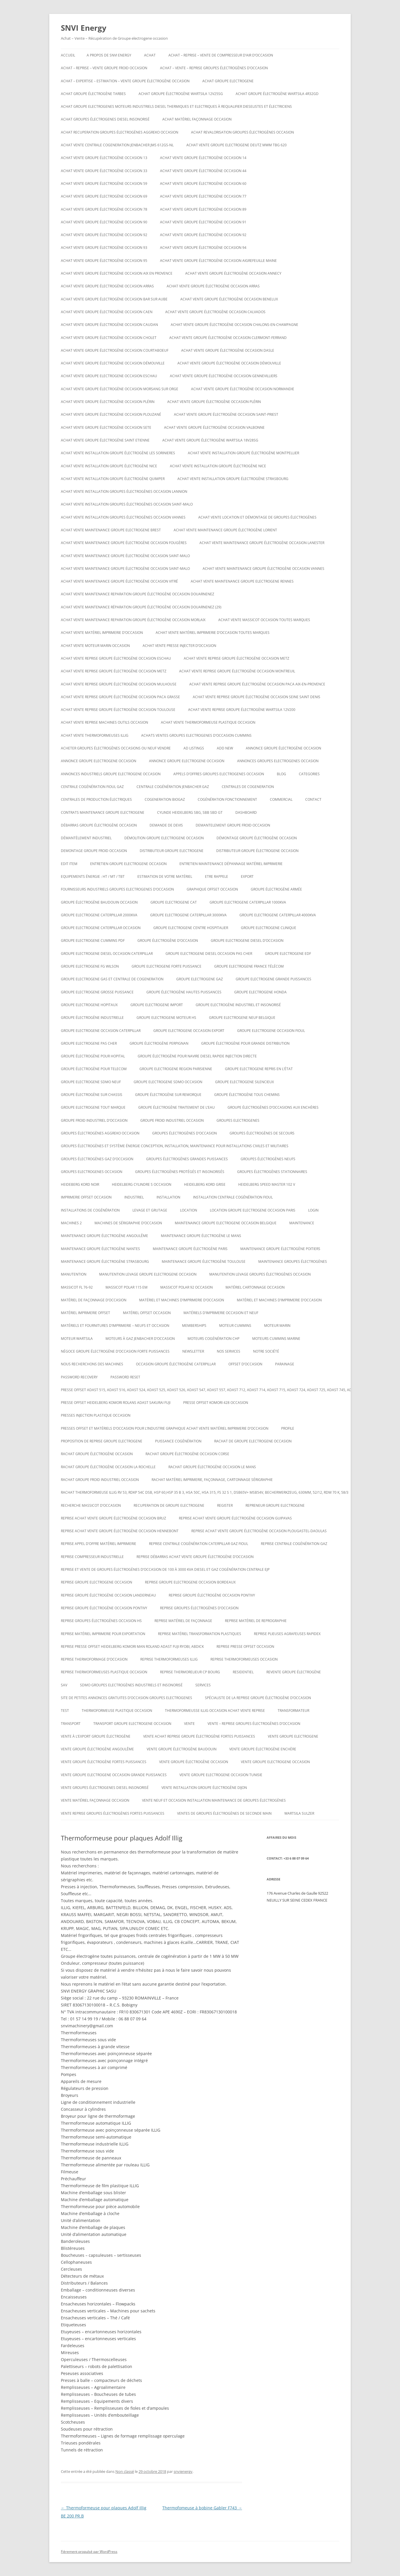 The height and width of the screenshot is (2576, 400). What do you see at coordinates (183, 2471) in the screenshot?
I see `snvienergy` at bounding box center [183, 2471].